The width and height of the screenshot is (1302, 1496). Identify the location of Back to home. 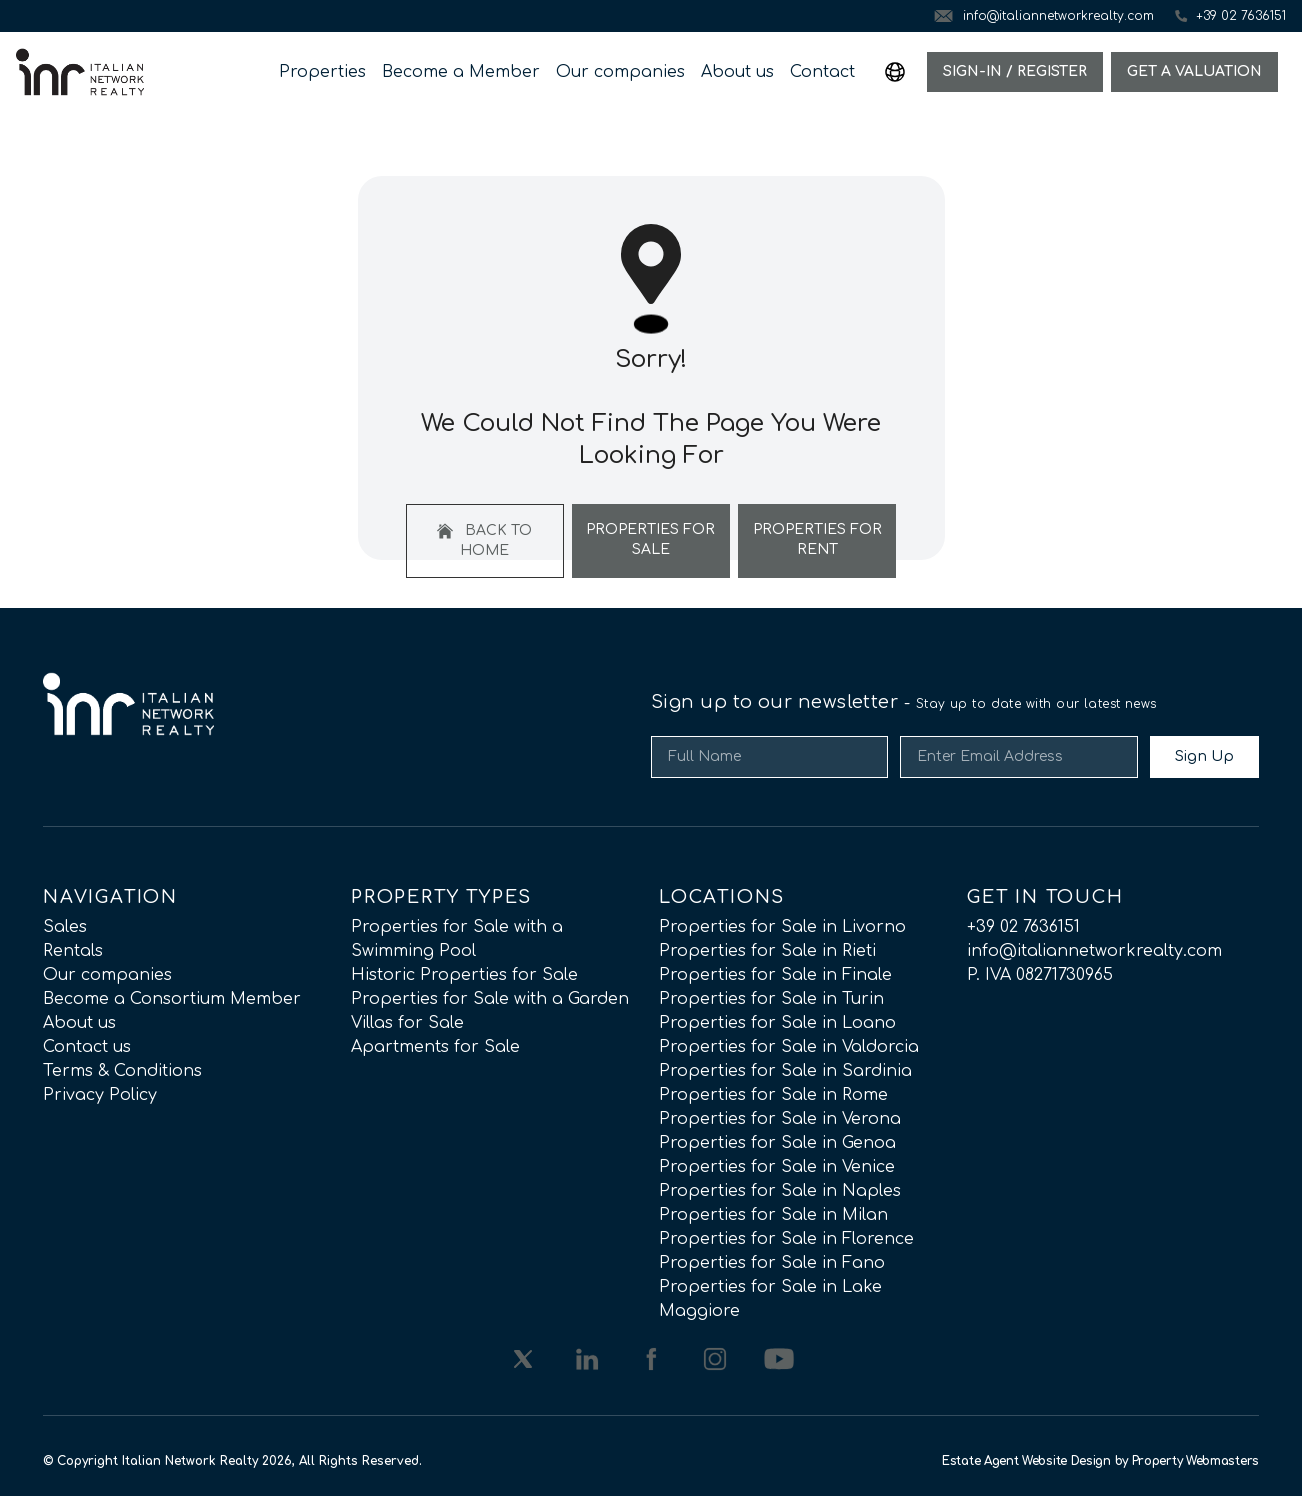
(484, 540).